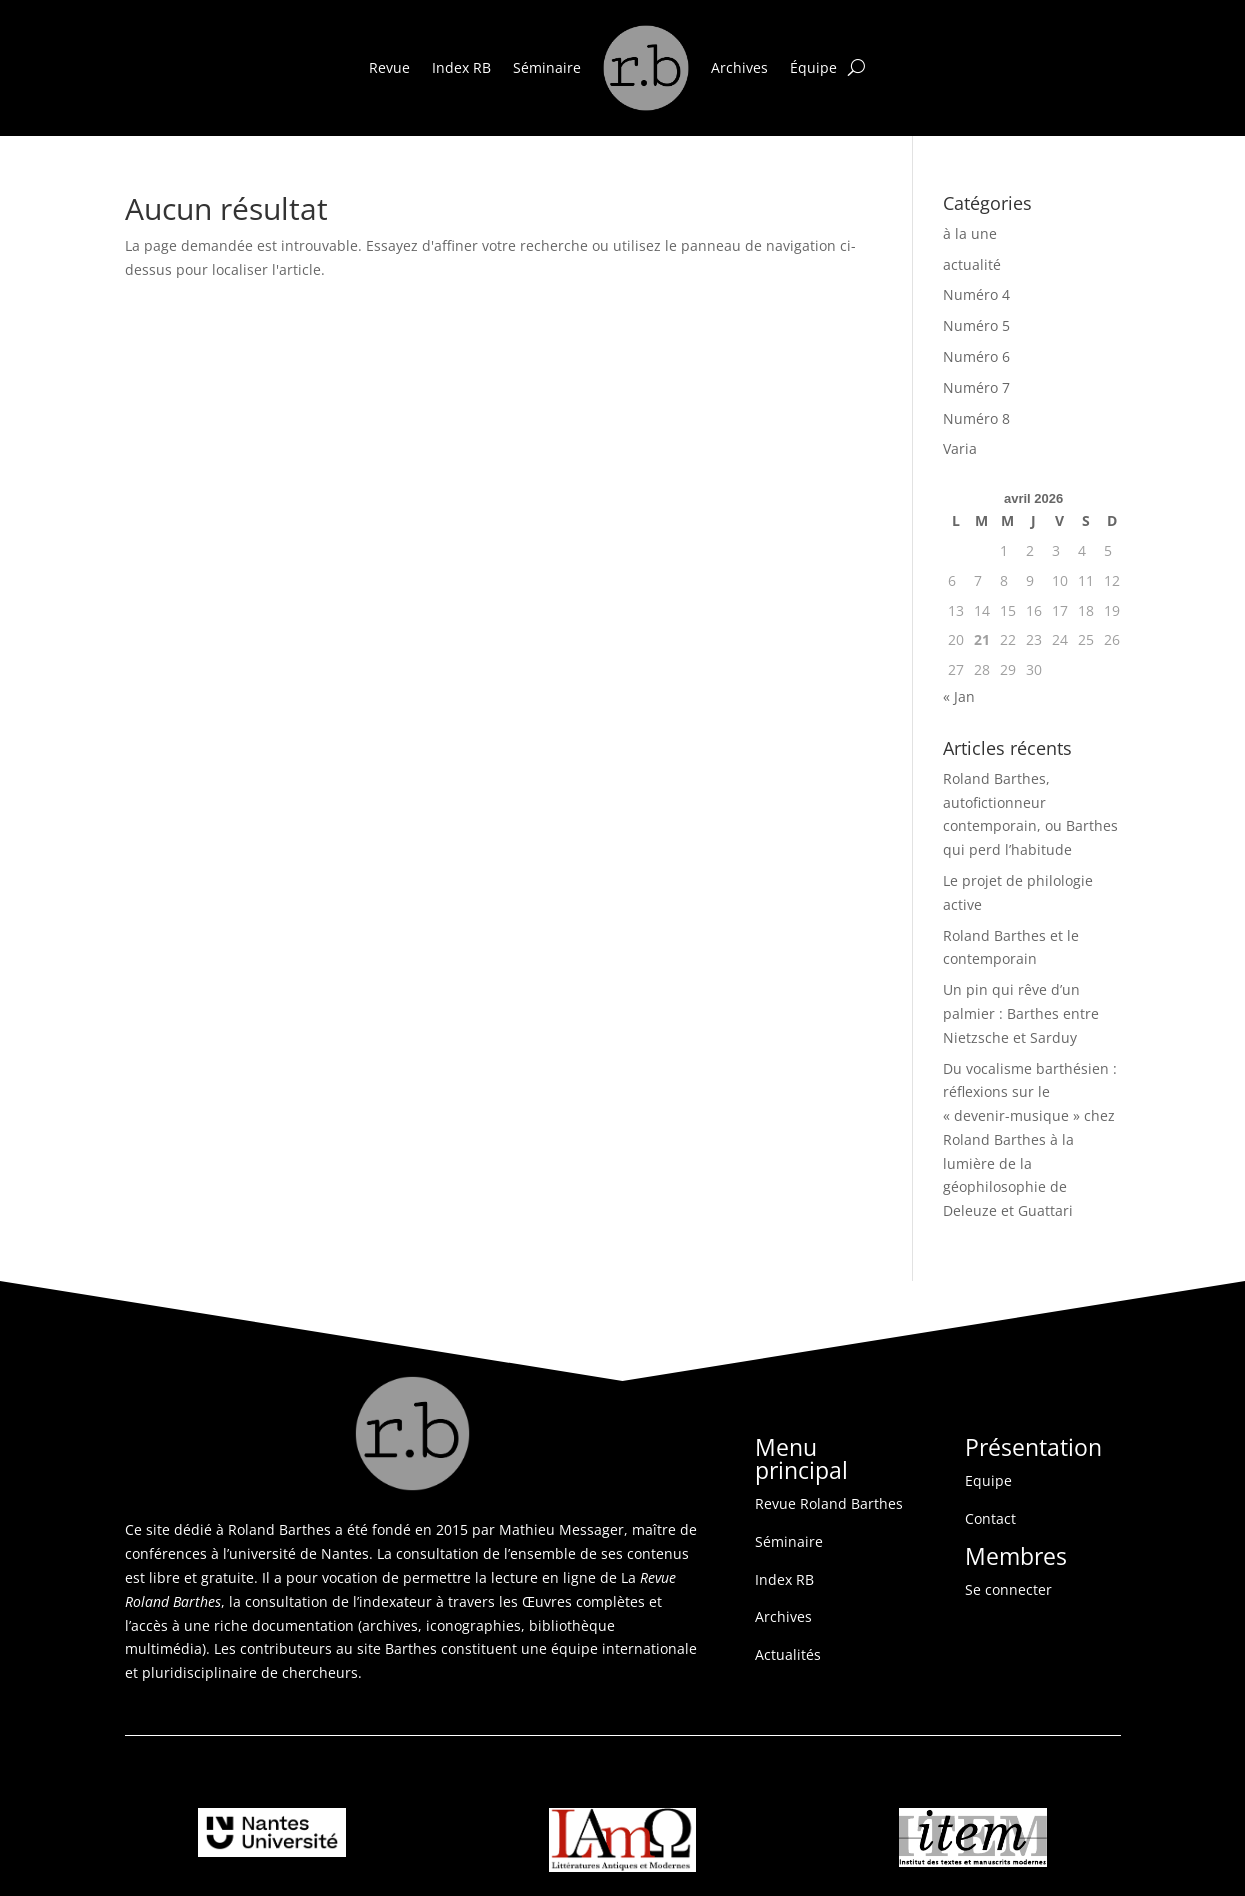  What do you see at coordinates (1021, 1013) in the screenshot?
I see `Un pin qui rêve d’un palmier : Barthes entre Nietzsche et Sarduy` at bounding box center [1021, 1013].